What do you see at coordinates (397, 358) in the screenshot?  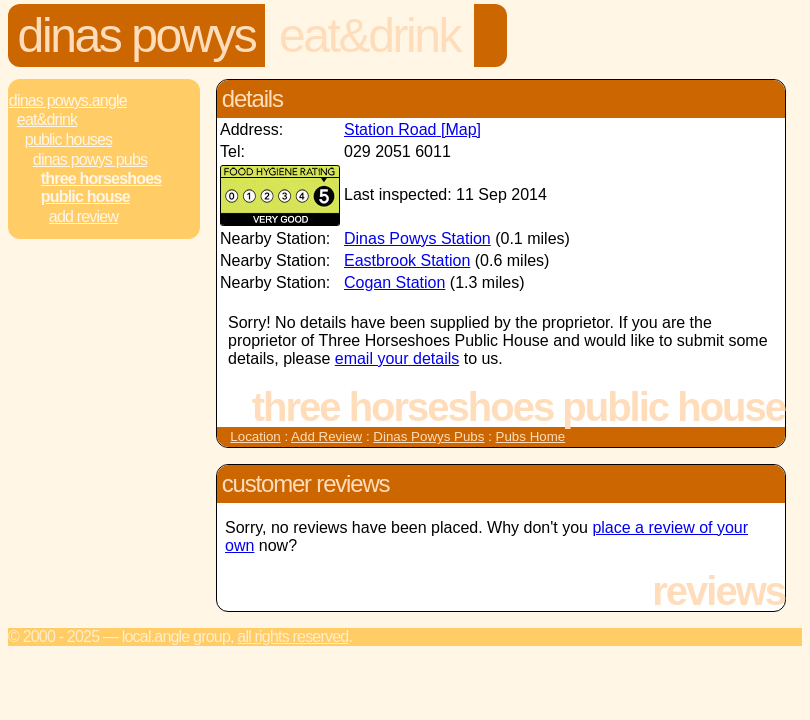 I see `email your details` at bounding box center [397, 358].